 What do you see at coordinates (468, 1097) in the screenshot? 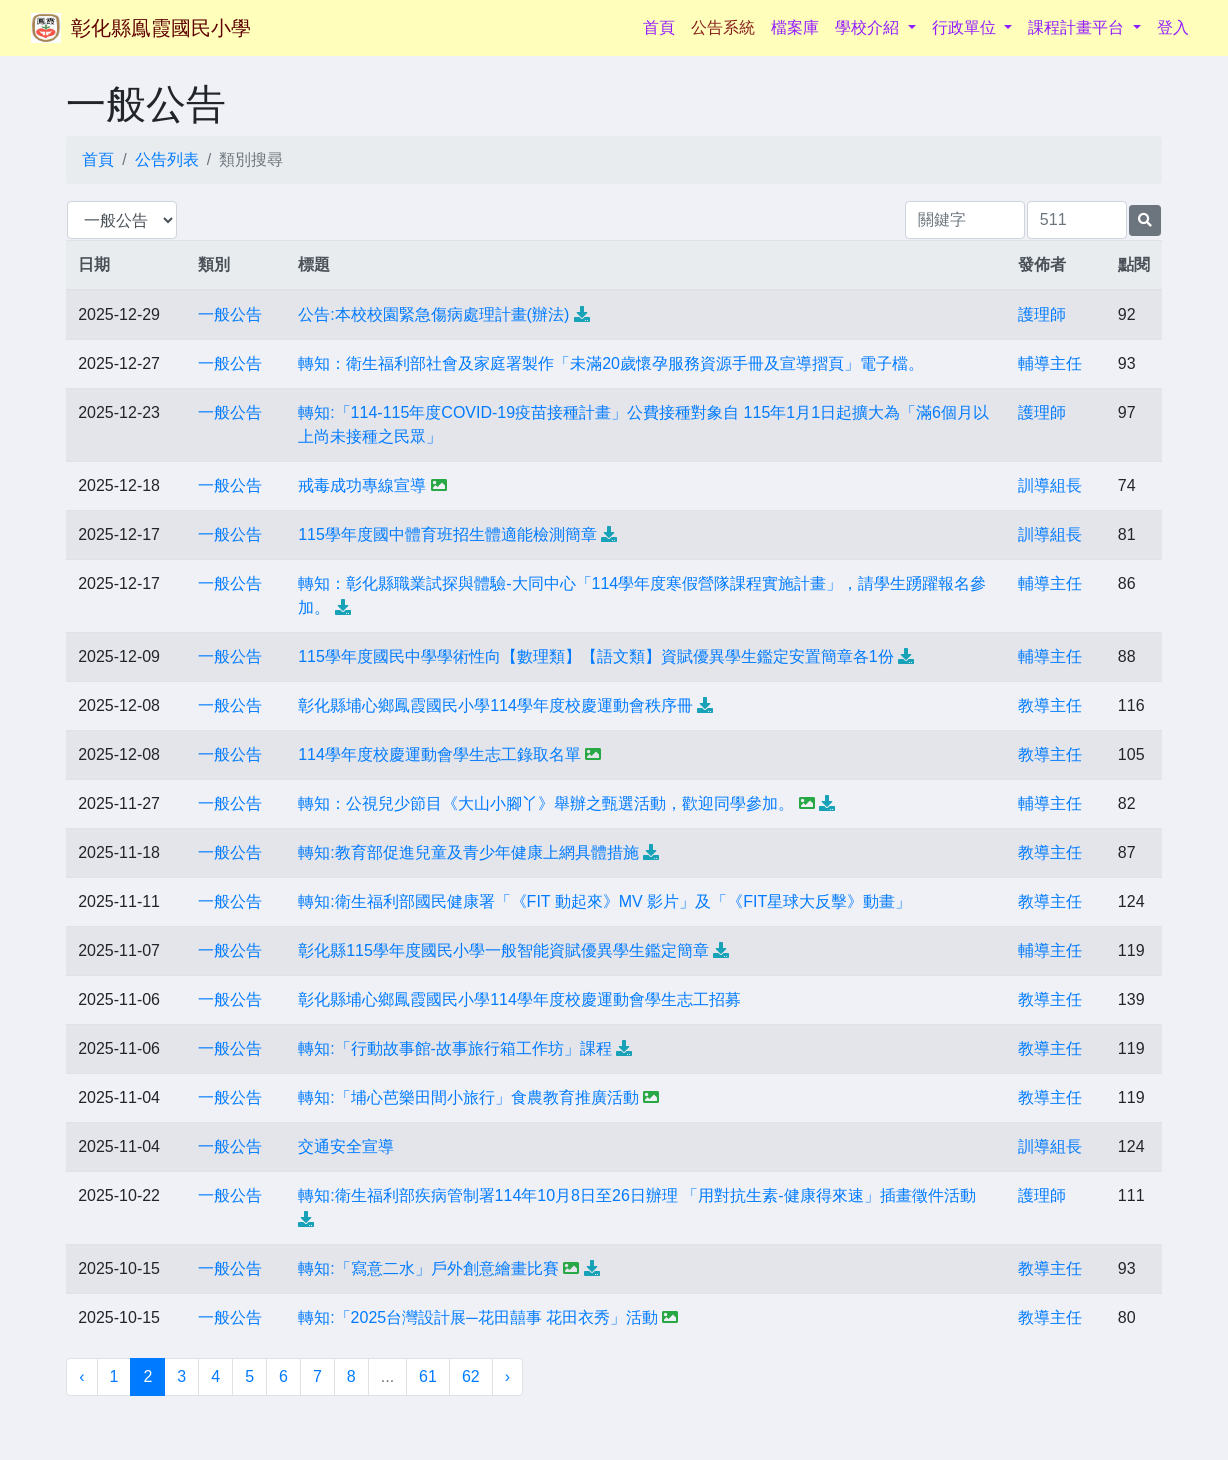
I see `轉知:「埔心芭樂田間小旅行」食農教育推廣活動` at bounding box center [468, 1097].